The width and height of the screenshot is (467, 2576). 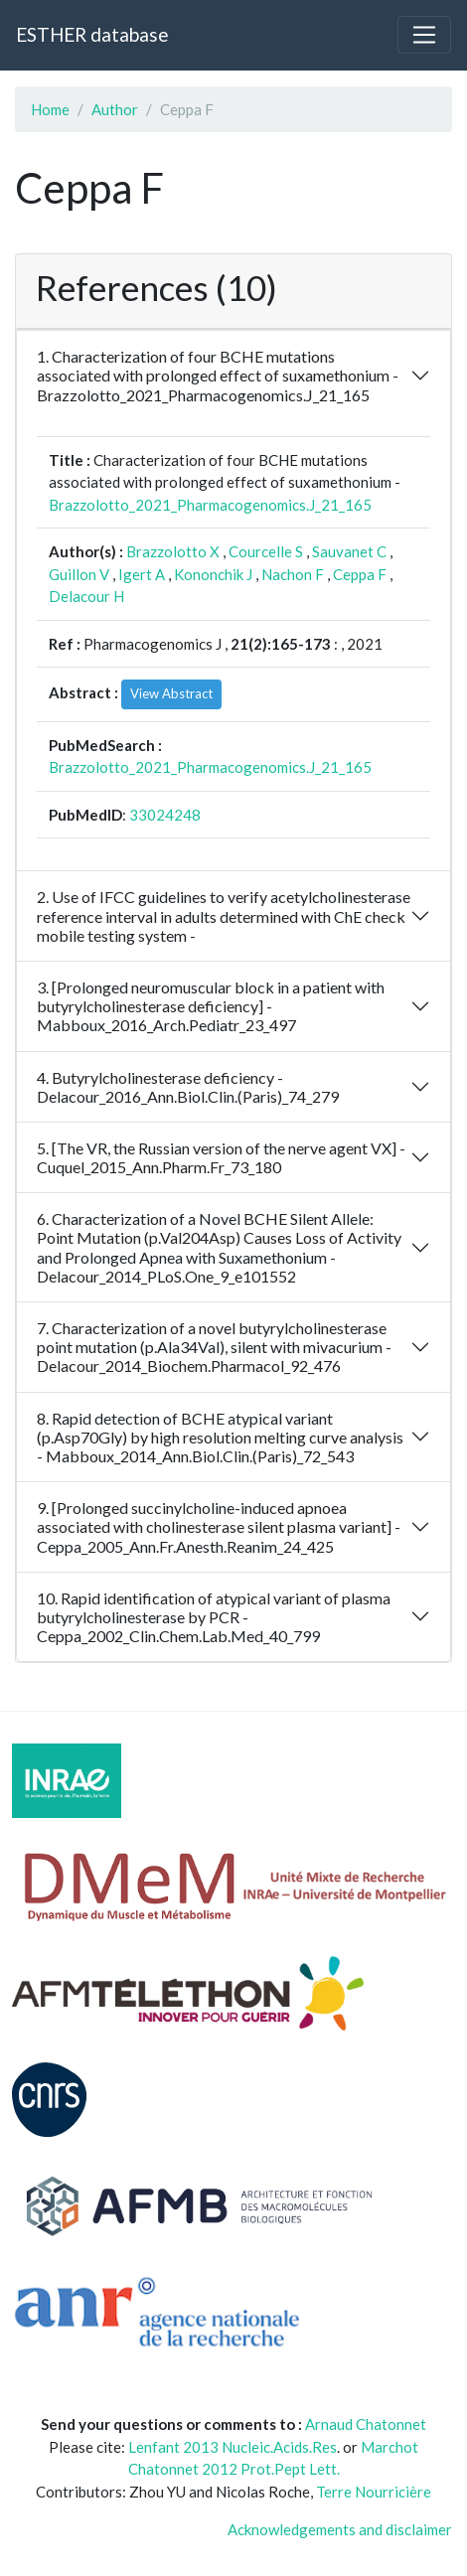 I want to click on 33024248, so click(x=165, y=815).